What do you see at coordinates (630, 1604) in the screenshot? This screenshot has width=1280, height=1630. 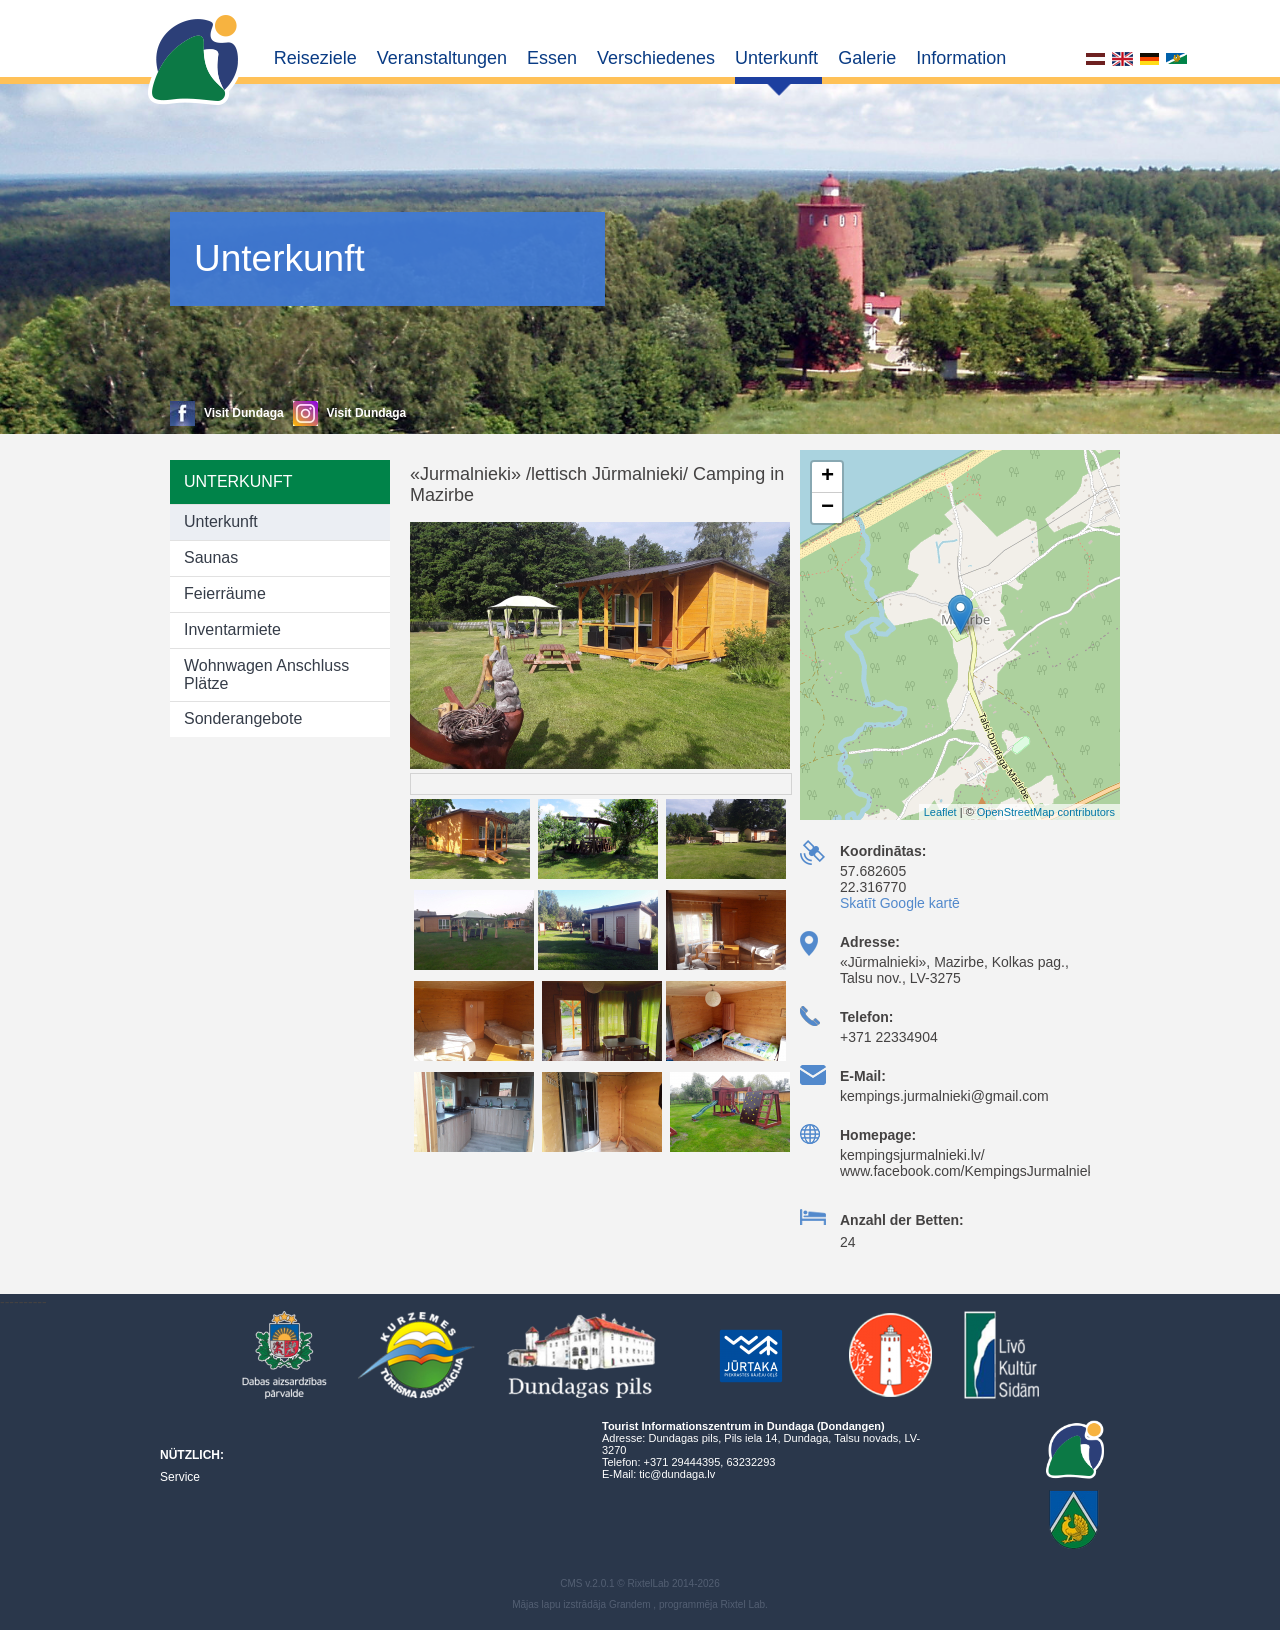 I see `Grandem` at bounding box center [630, 1604].